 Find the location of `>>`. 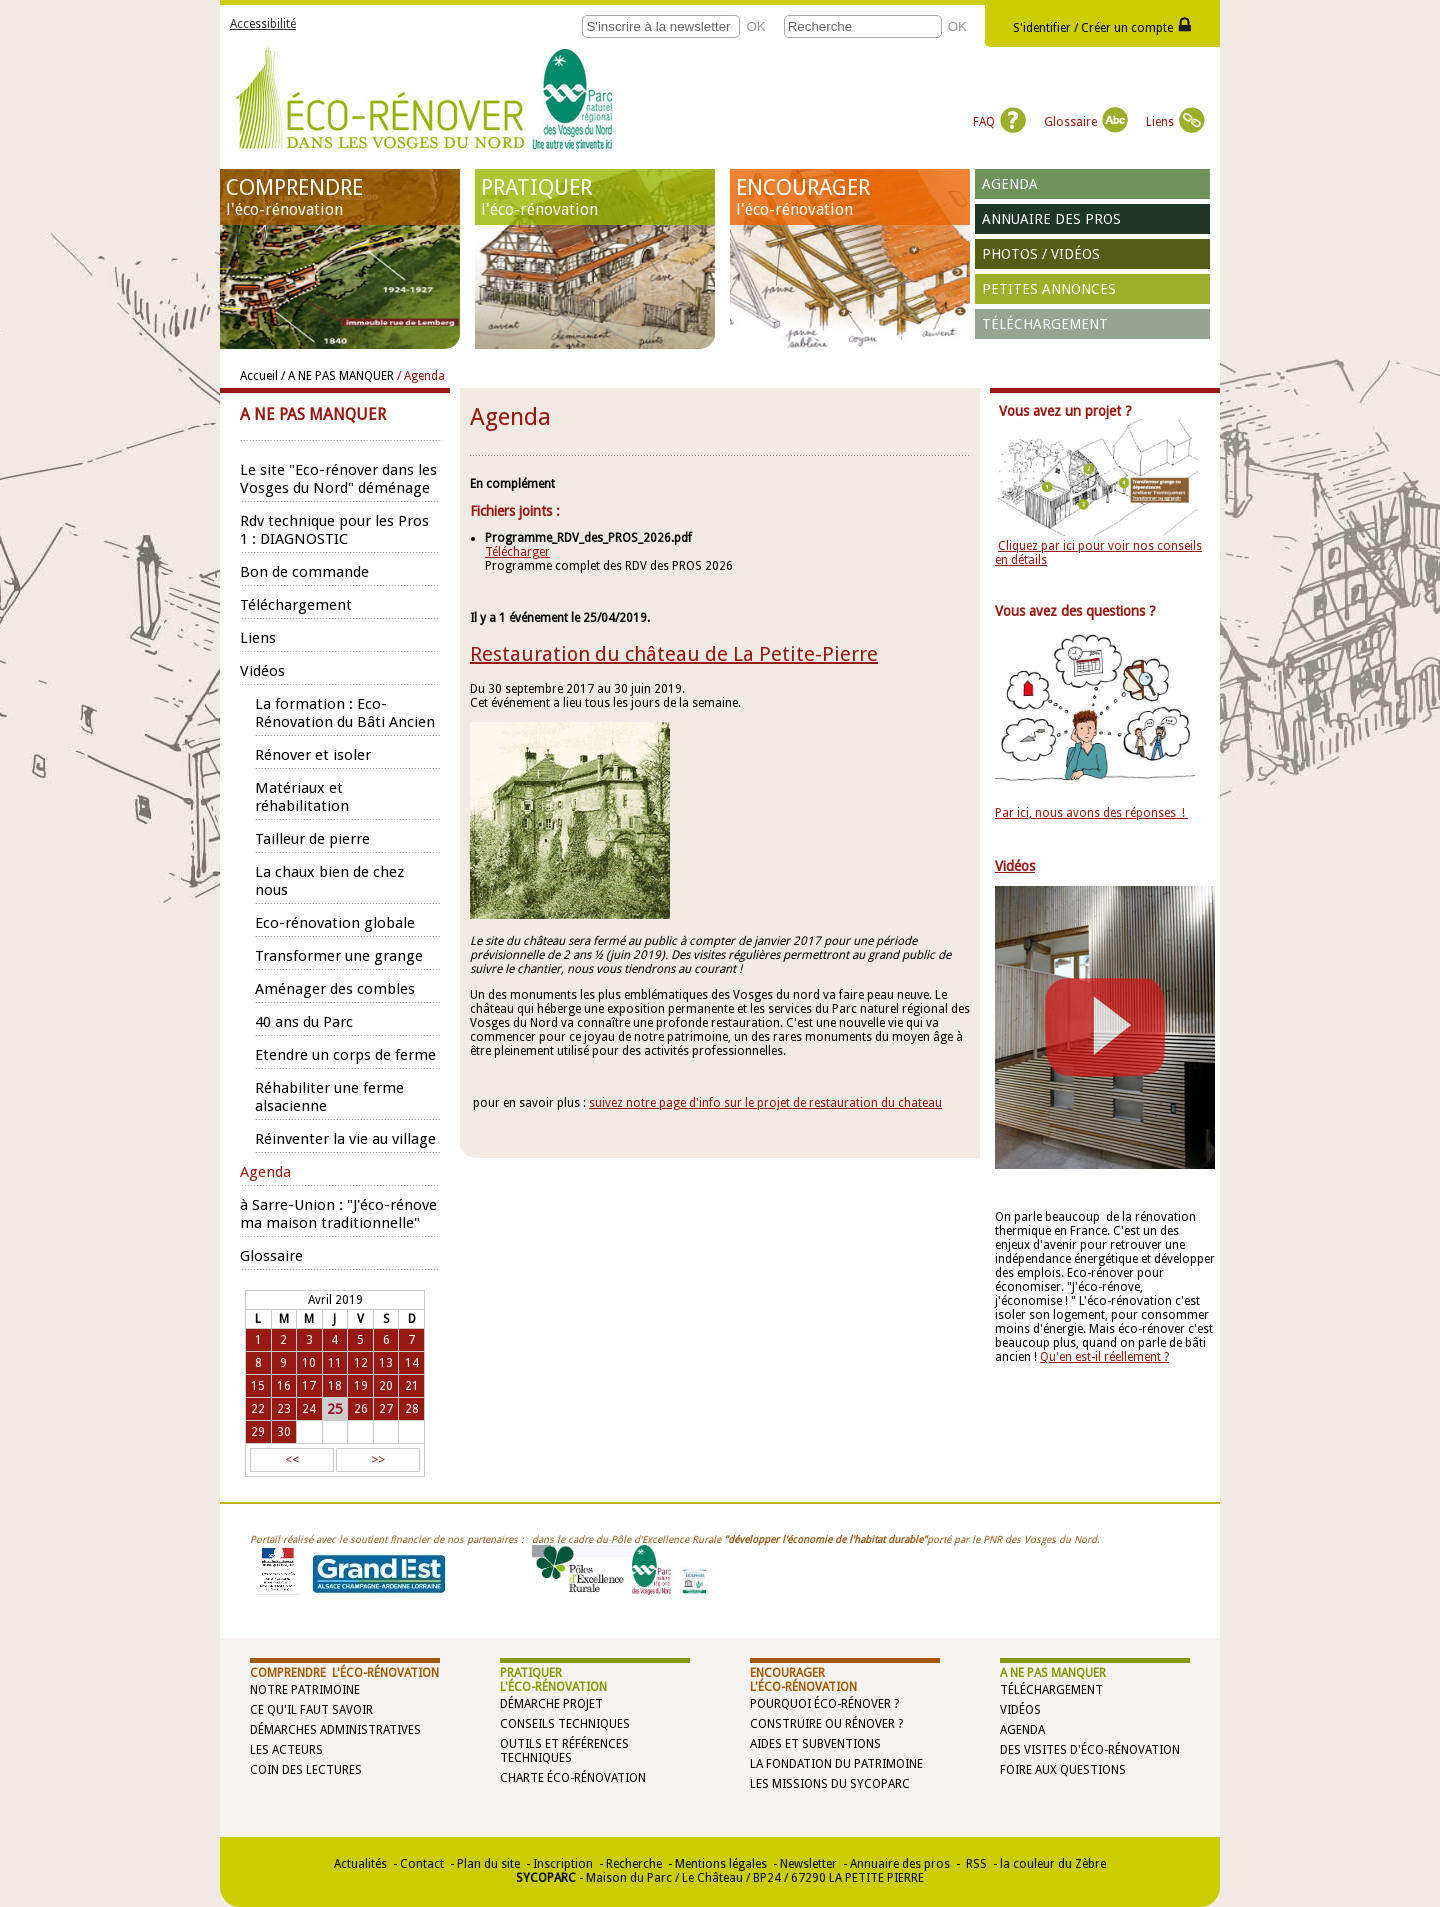

>> is located at coordinates (378, 1460).